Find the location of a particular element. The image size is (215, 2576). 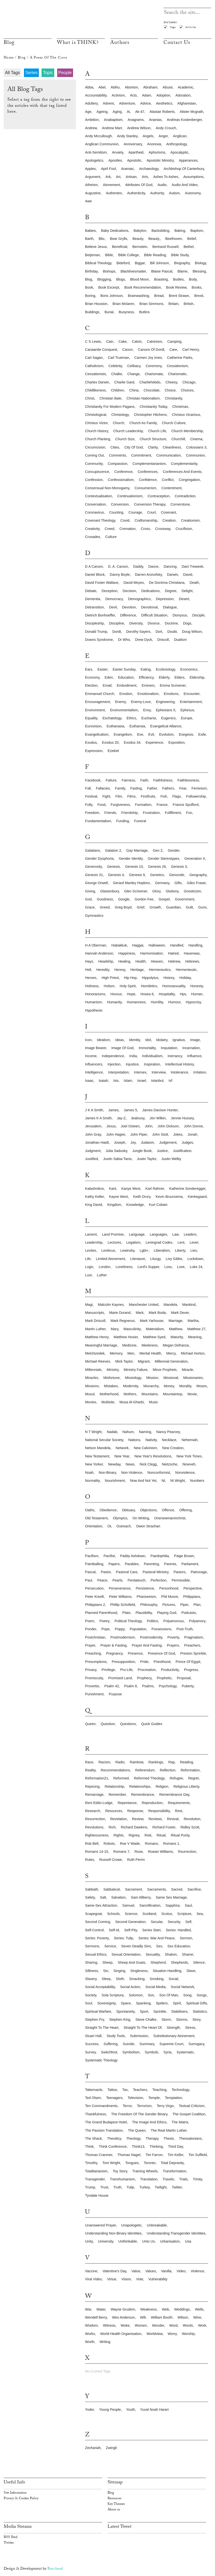

pascal is located at coordinates (90, 1572).